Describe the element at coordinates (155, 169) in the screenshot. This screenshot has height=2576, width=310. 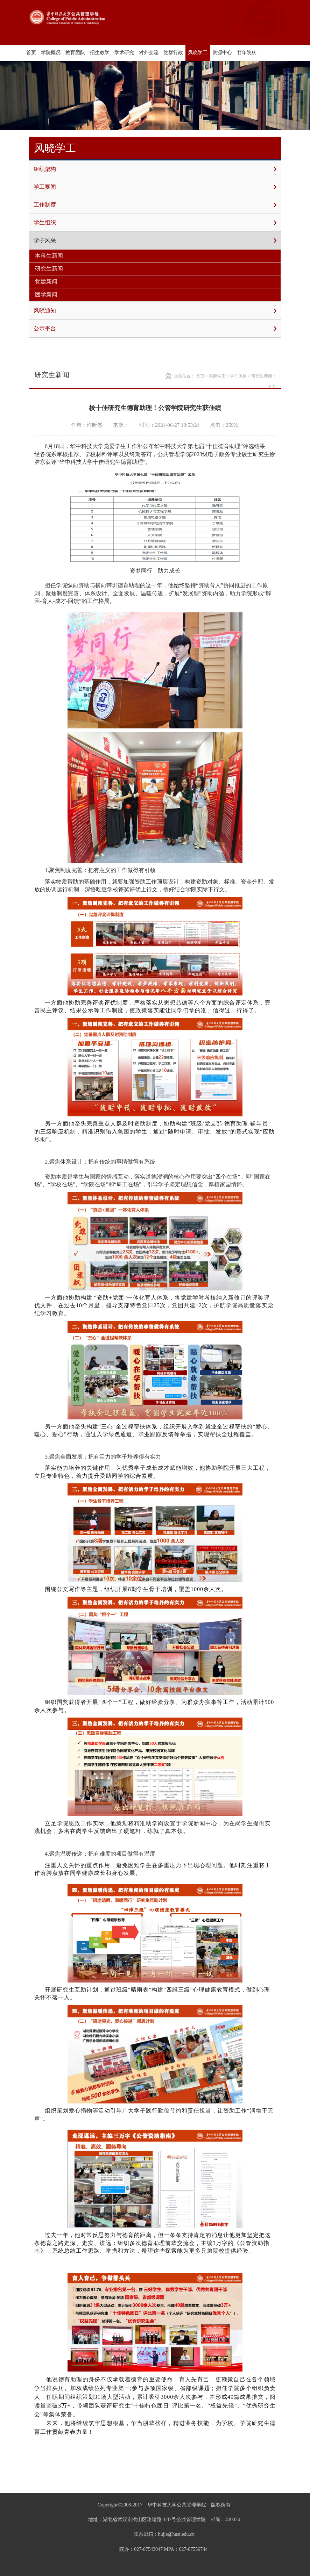
I see `组织架构` at that location.